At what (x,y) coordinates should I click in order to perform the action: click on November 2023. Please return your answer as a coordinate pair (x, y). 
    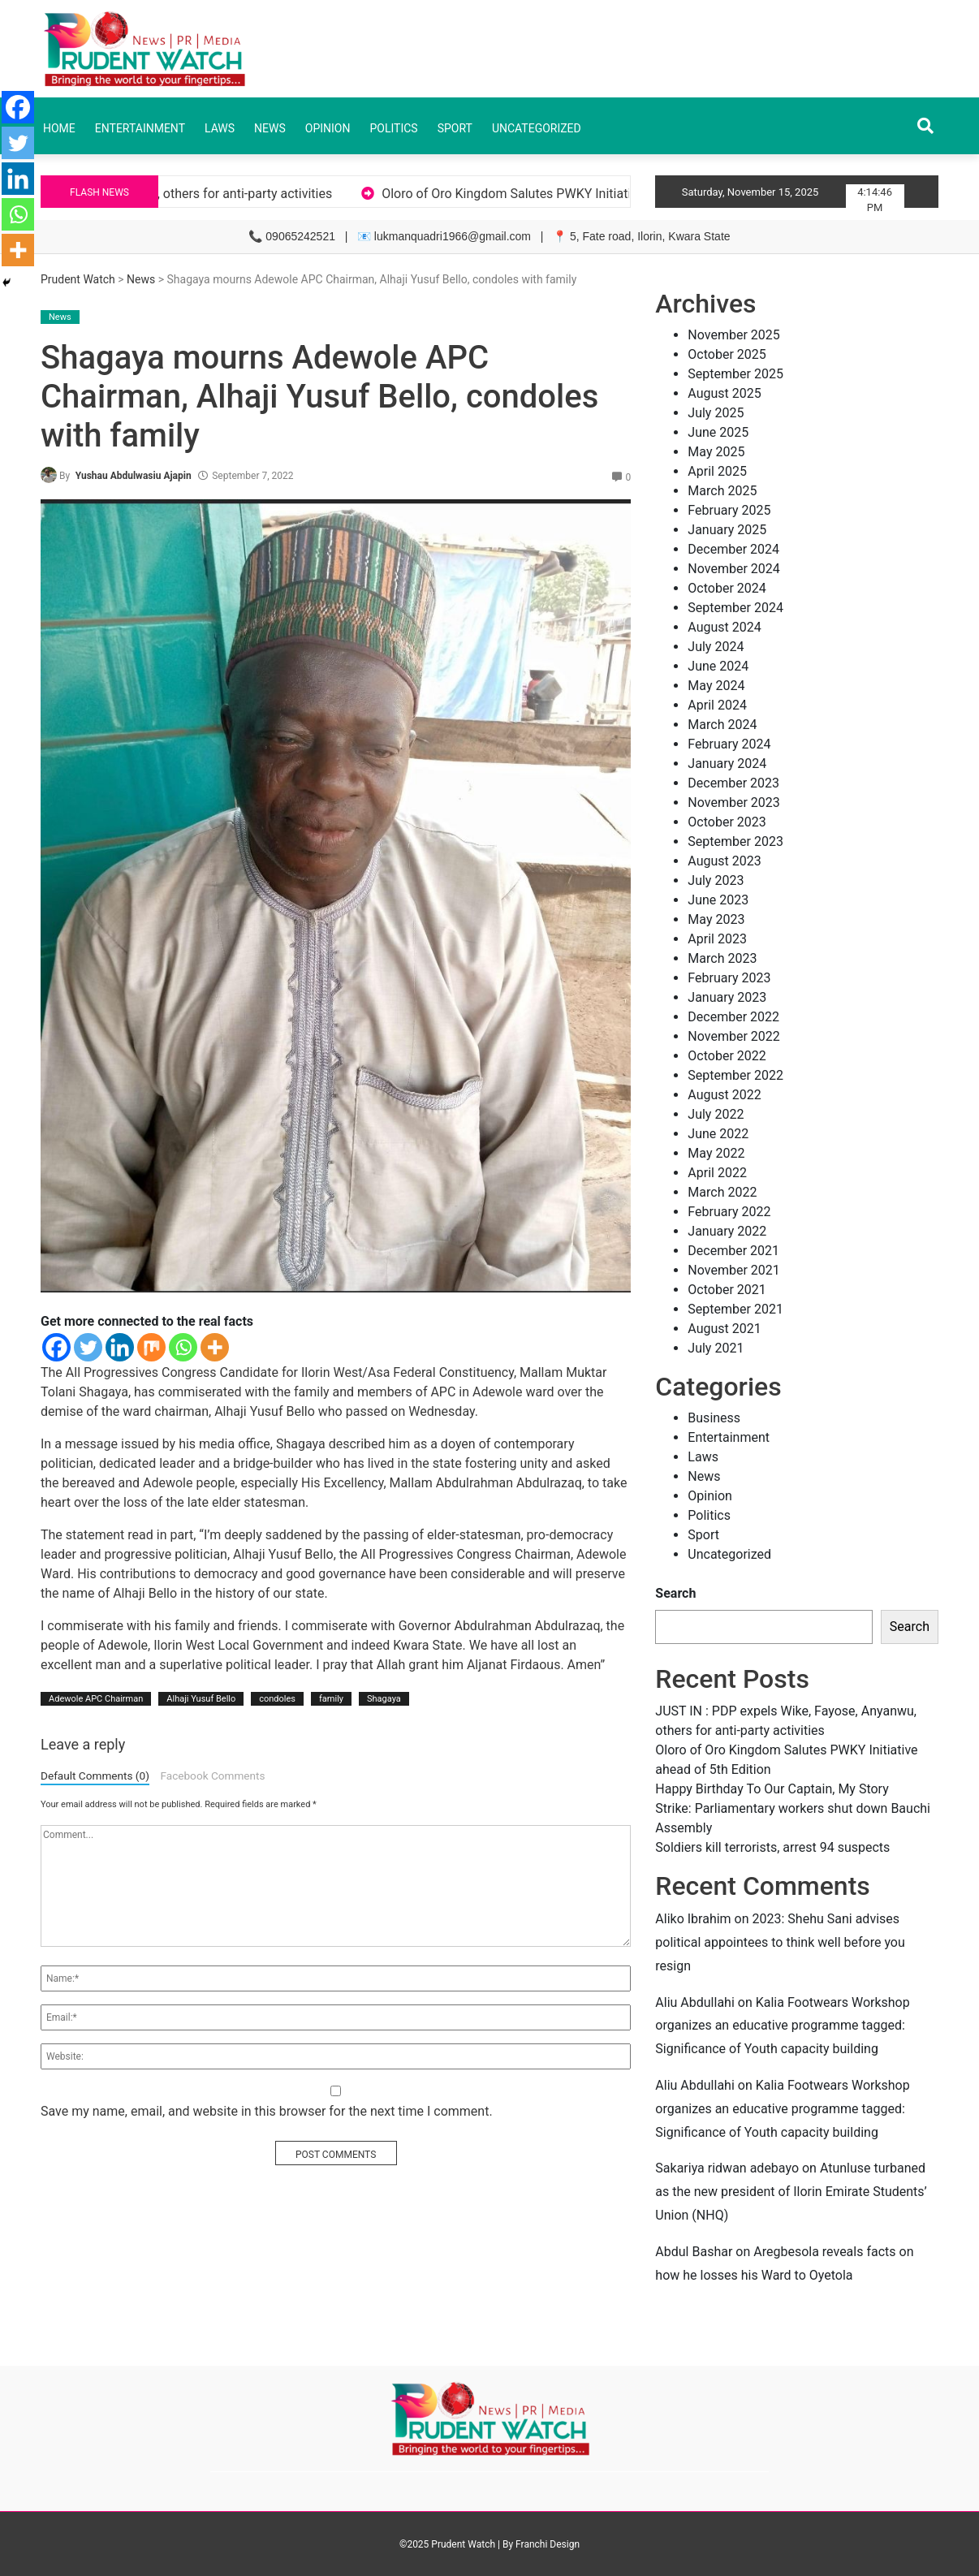
    Looking at the image, I should click on (733, 802).